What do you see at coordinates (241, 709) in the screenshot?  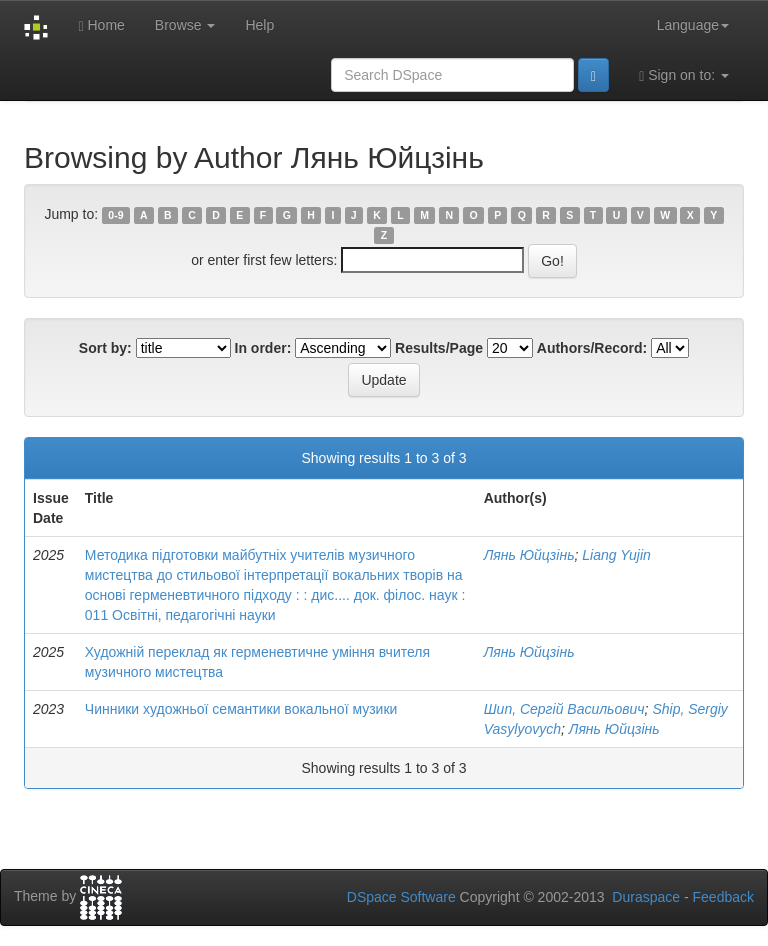 I see `Чинники художньої семантики вокальної музики` at bounding box center [241, 709].